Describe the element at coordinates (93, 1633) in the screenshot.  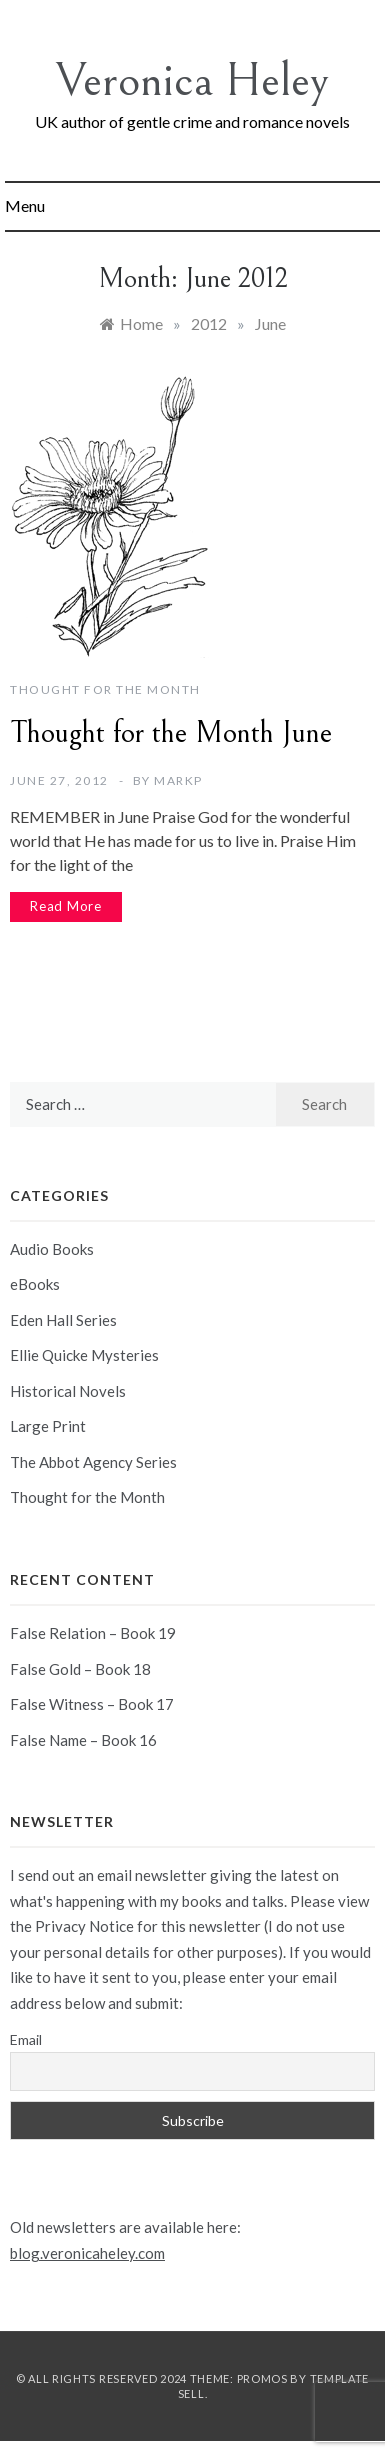
I see `False Relation – Book 19` at that location.